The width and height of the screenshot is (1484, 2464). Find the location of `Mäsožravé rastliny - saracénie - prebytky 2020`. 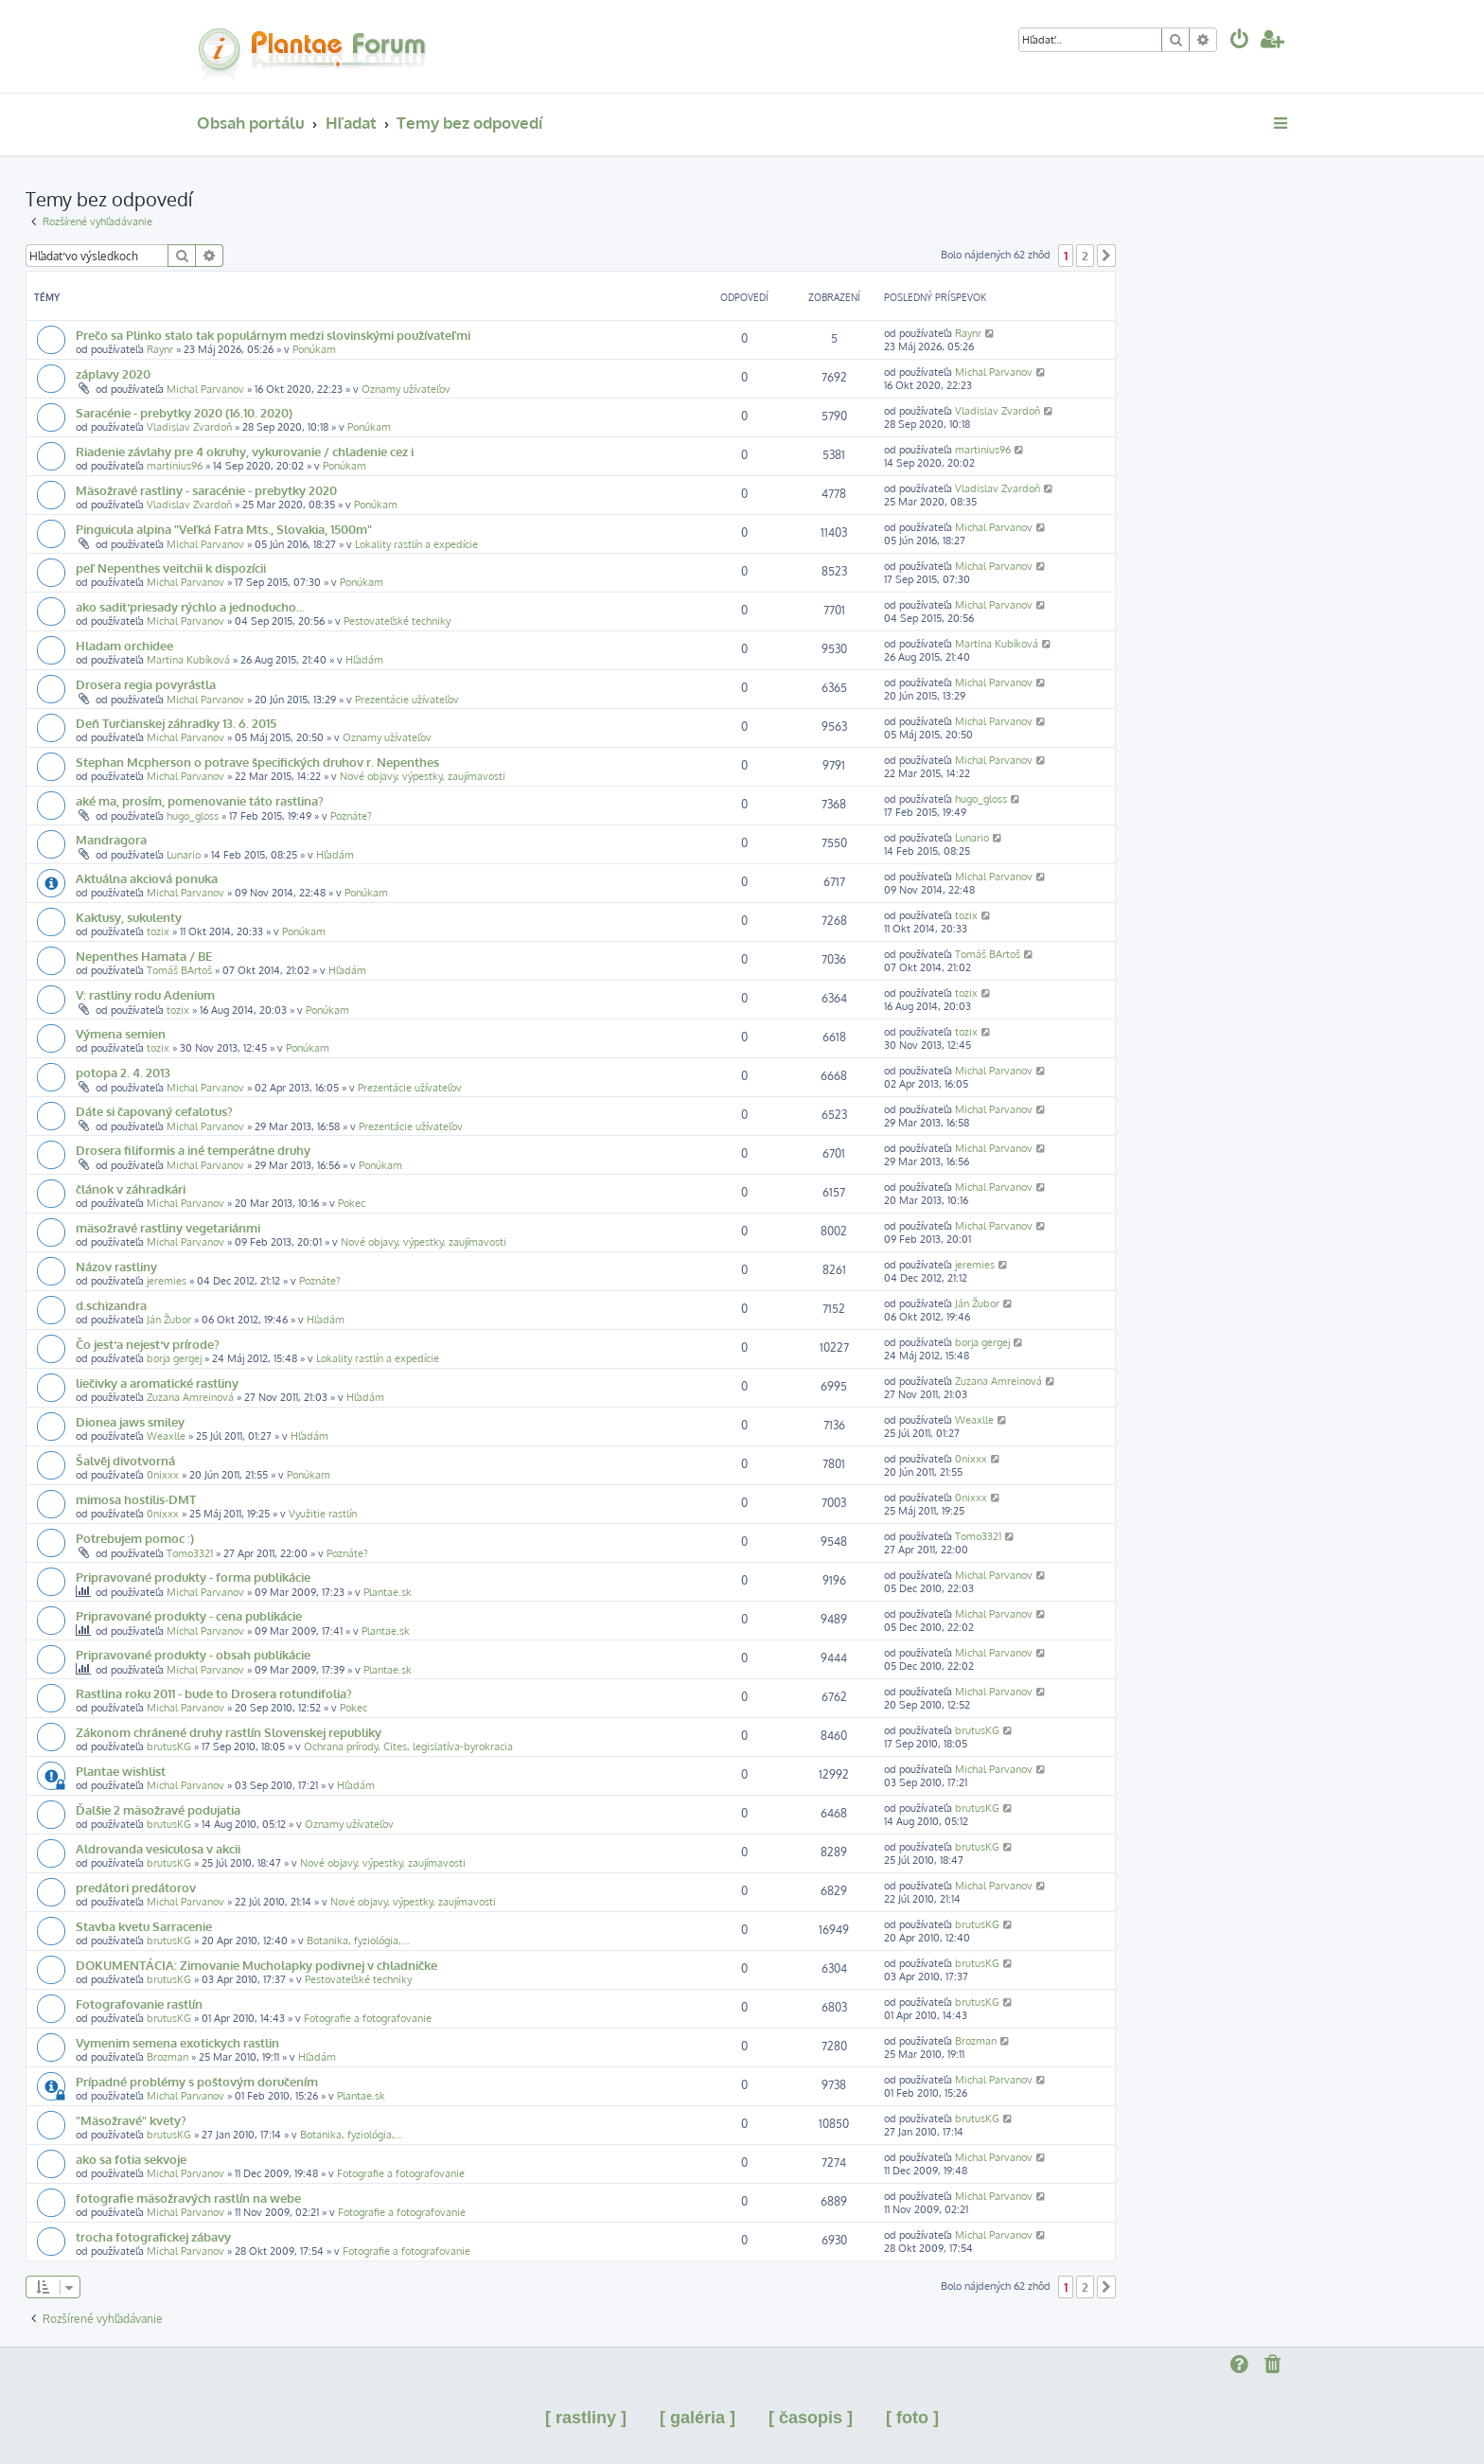

Mäsožravé rastliny - saracénie - prebytky 2020 is located at coordinates (206, 490).